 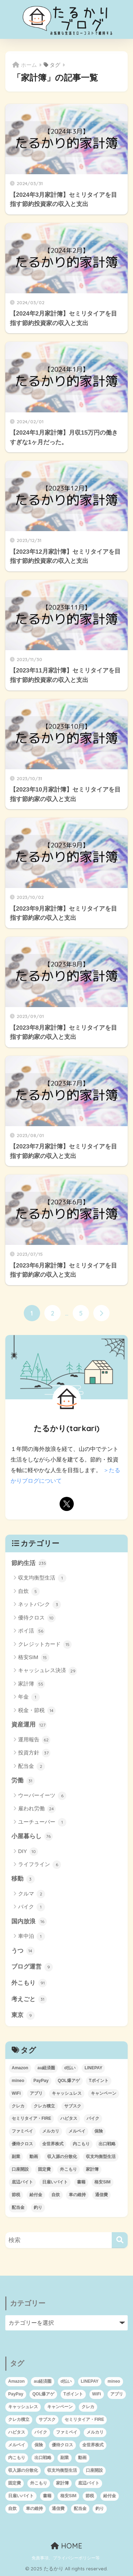 I want to click on LINEPAY [LINEPAY (4個の項目)], so click(x=93, y=2067).